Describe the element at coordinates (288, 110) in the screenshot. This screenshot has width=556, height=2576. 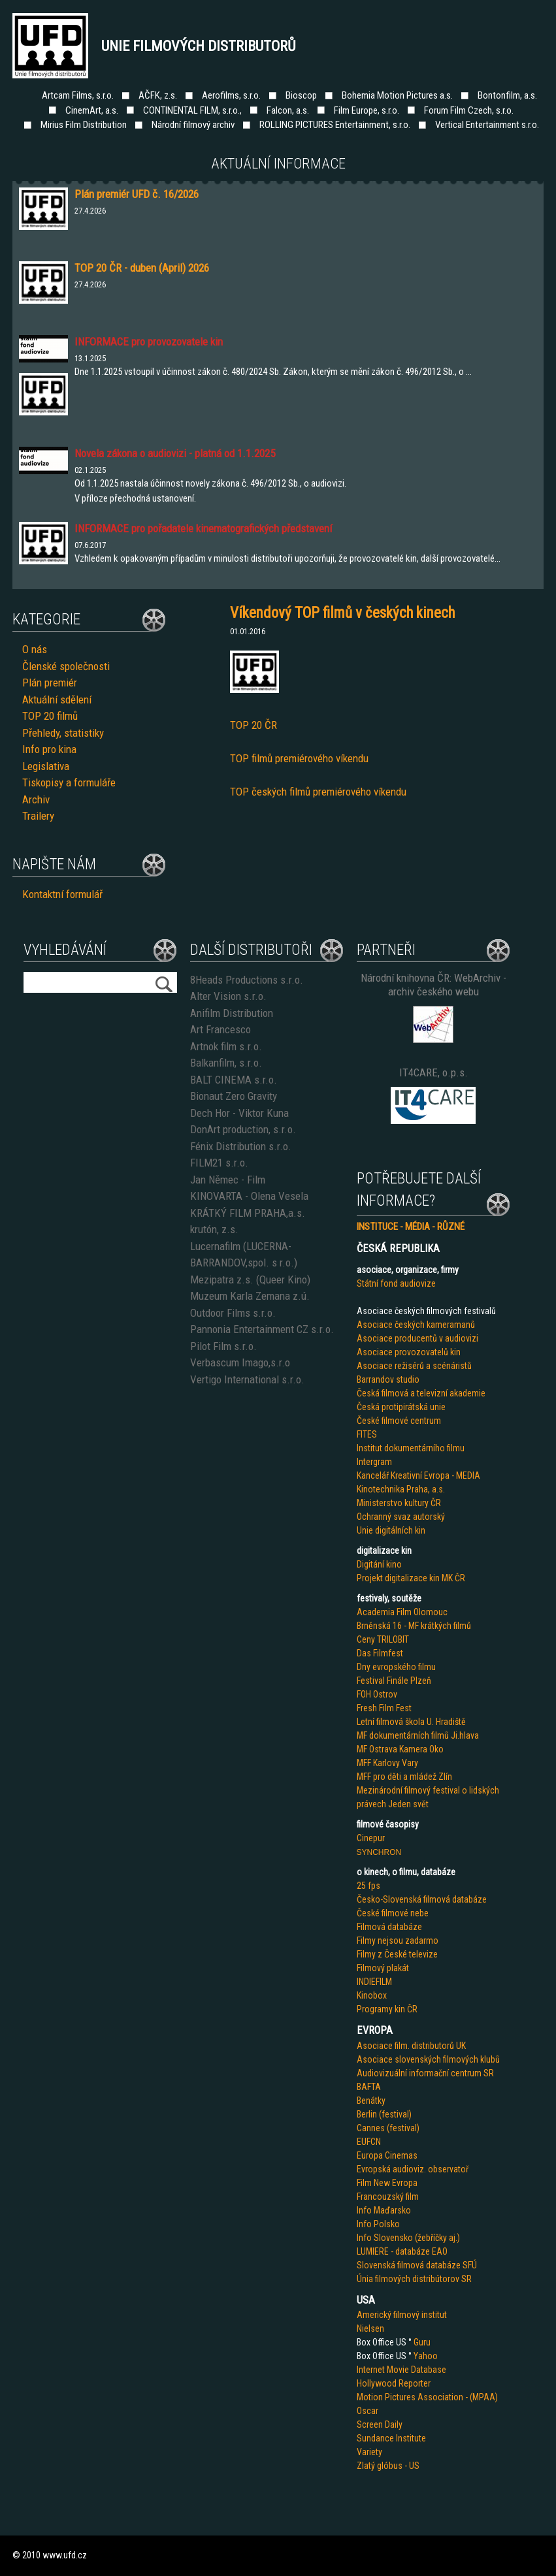
I see `Falcon, a.s.` at that location.